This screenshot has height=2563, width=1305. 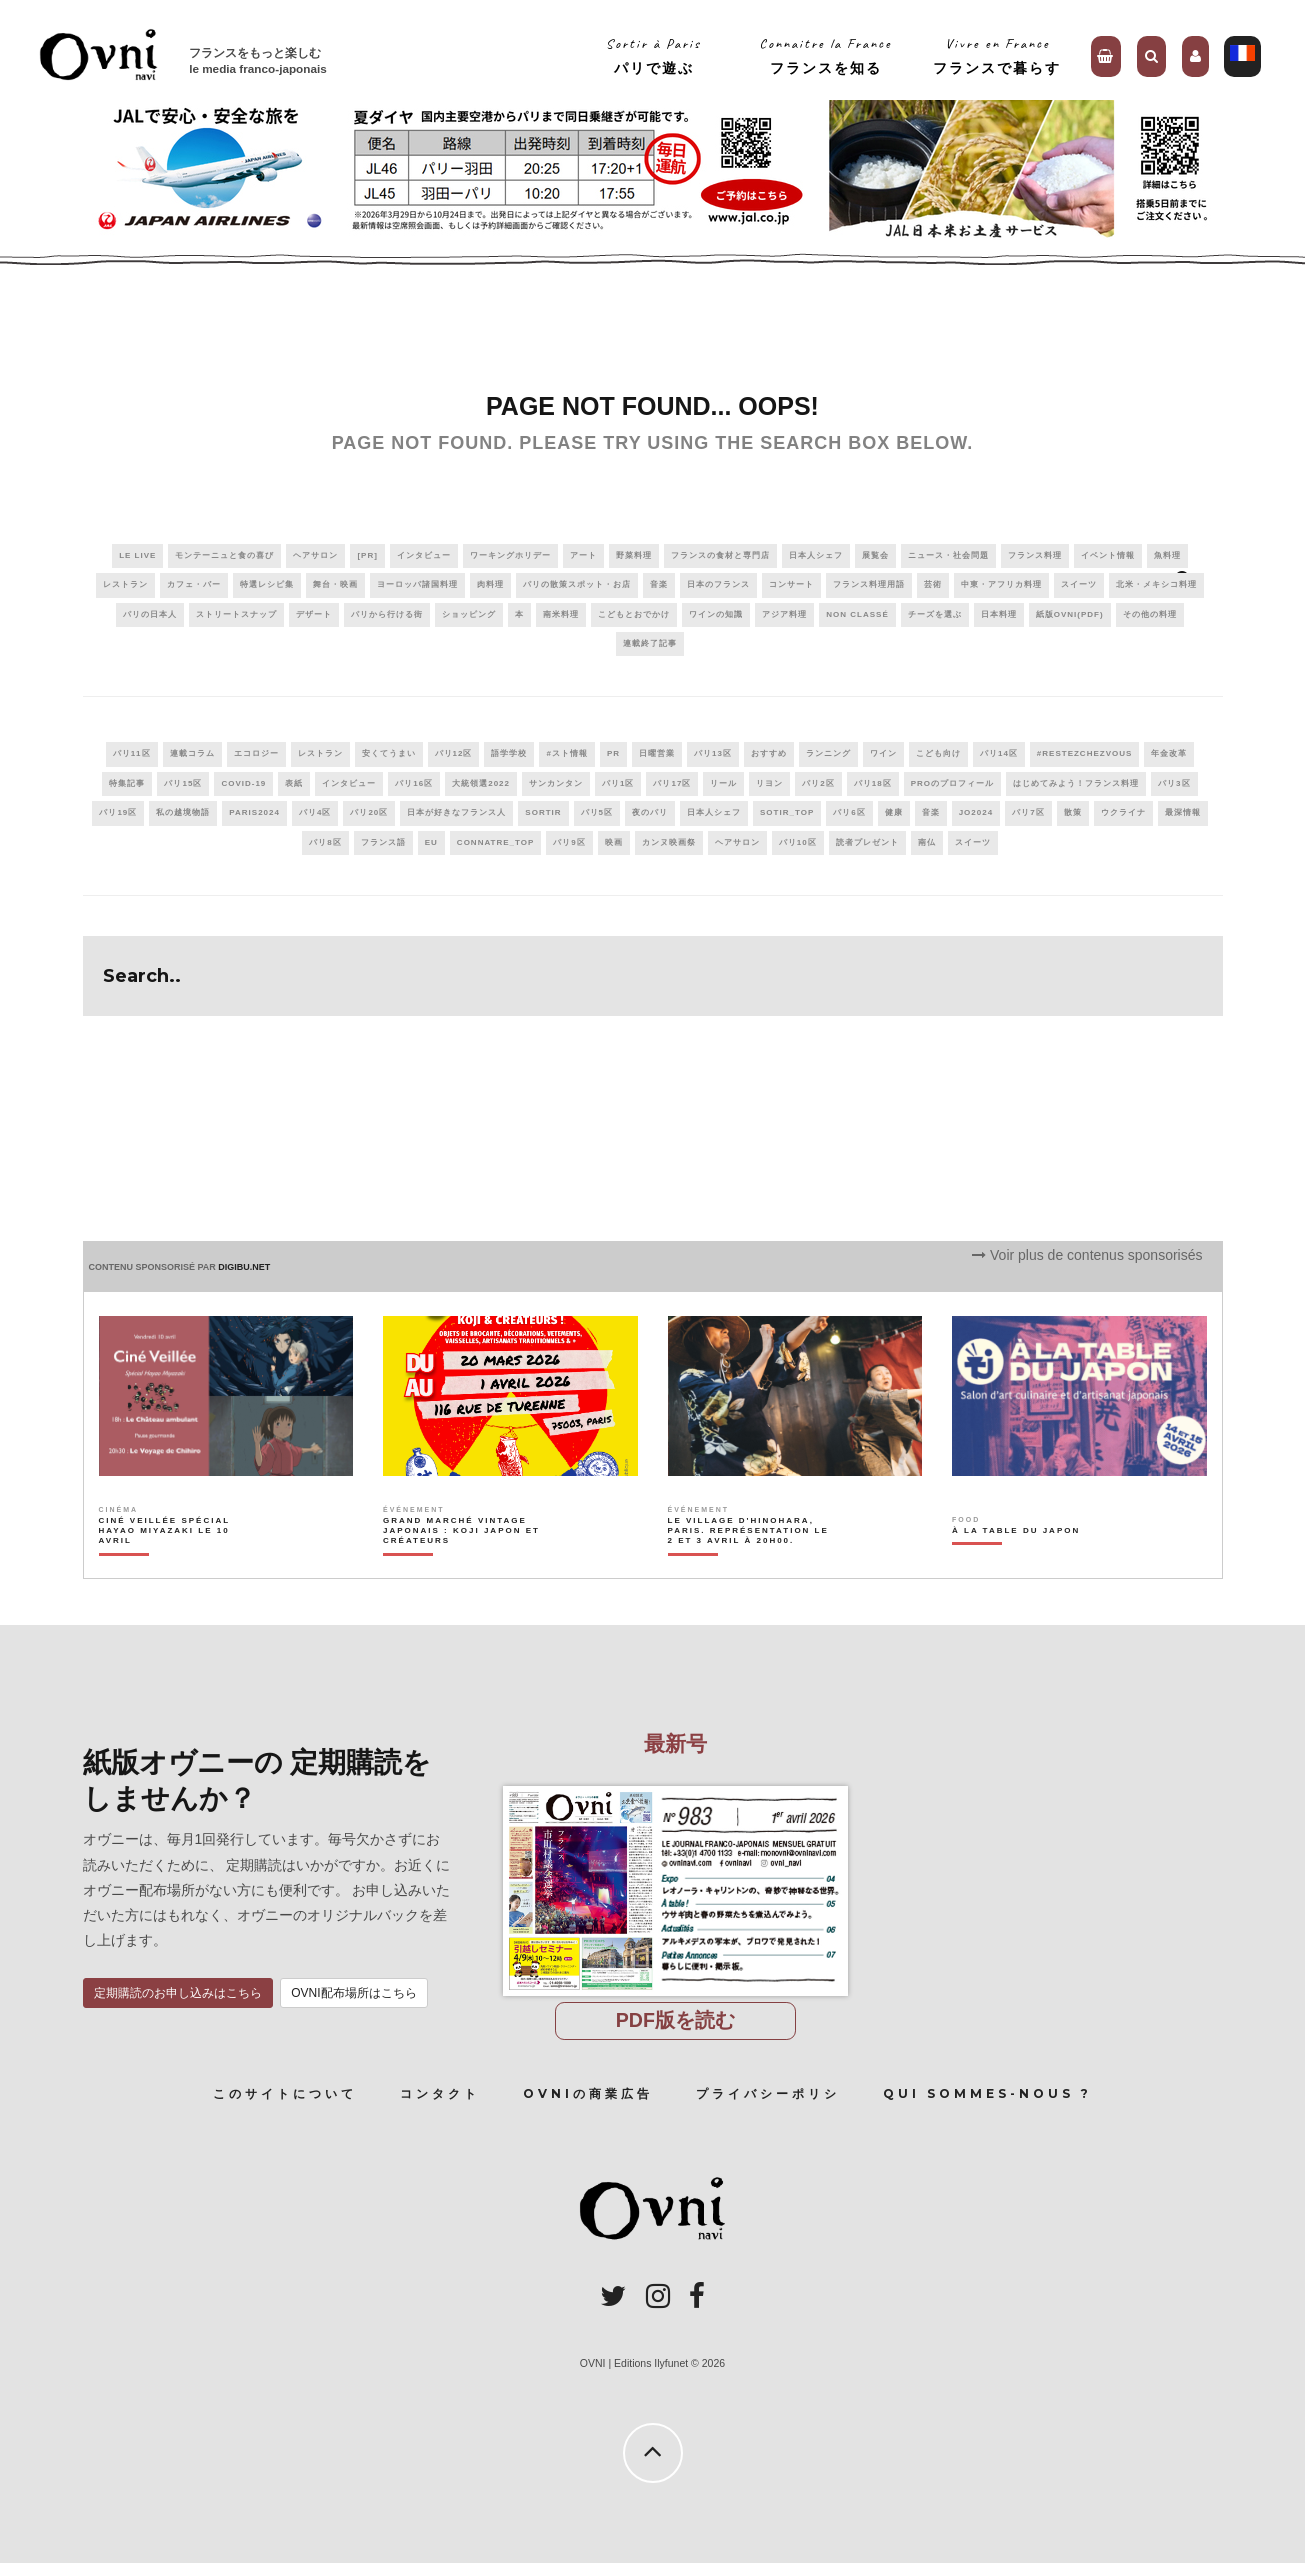 What do you see at coordinates (672, 783) in the screenshot?
I see `パリ17区` at bounding box center [672, 783].